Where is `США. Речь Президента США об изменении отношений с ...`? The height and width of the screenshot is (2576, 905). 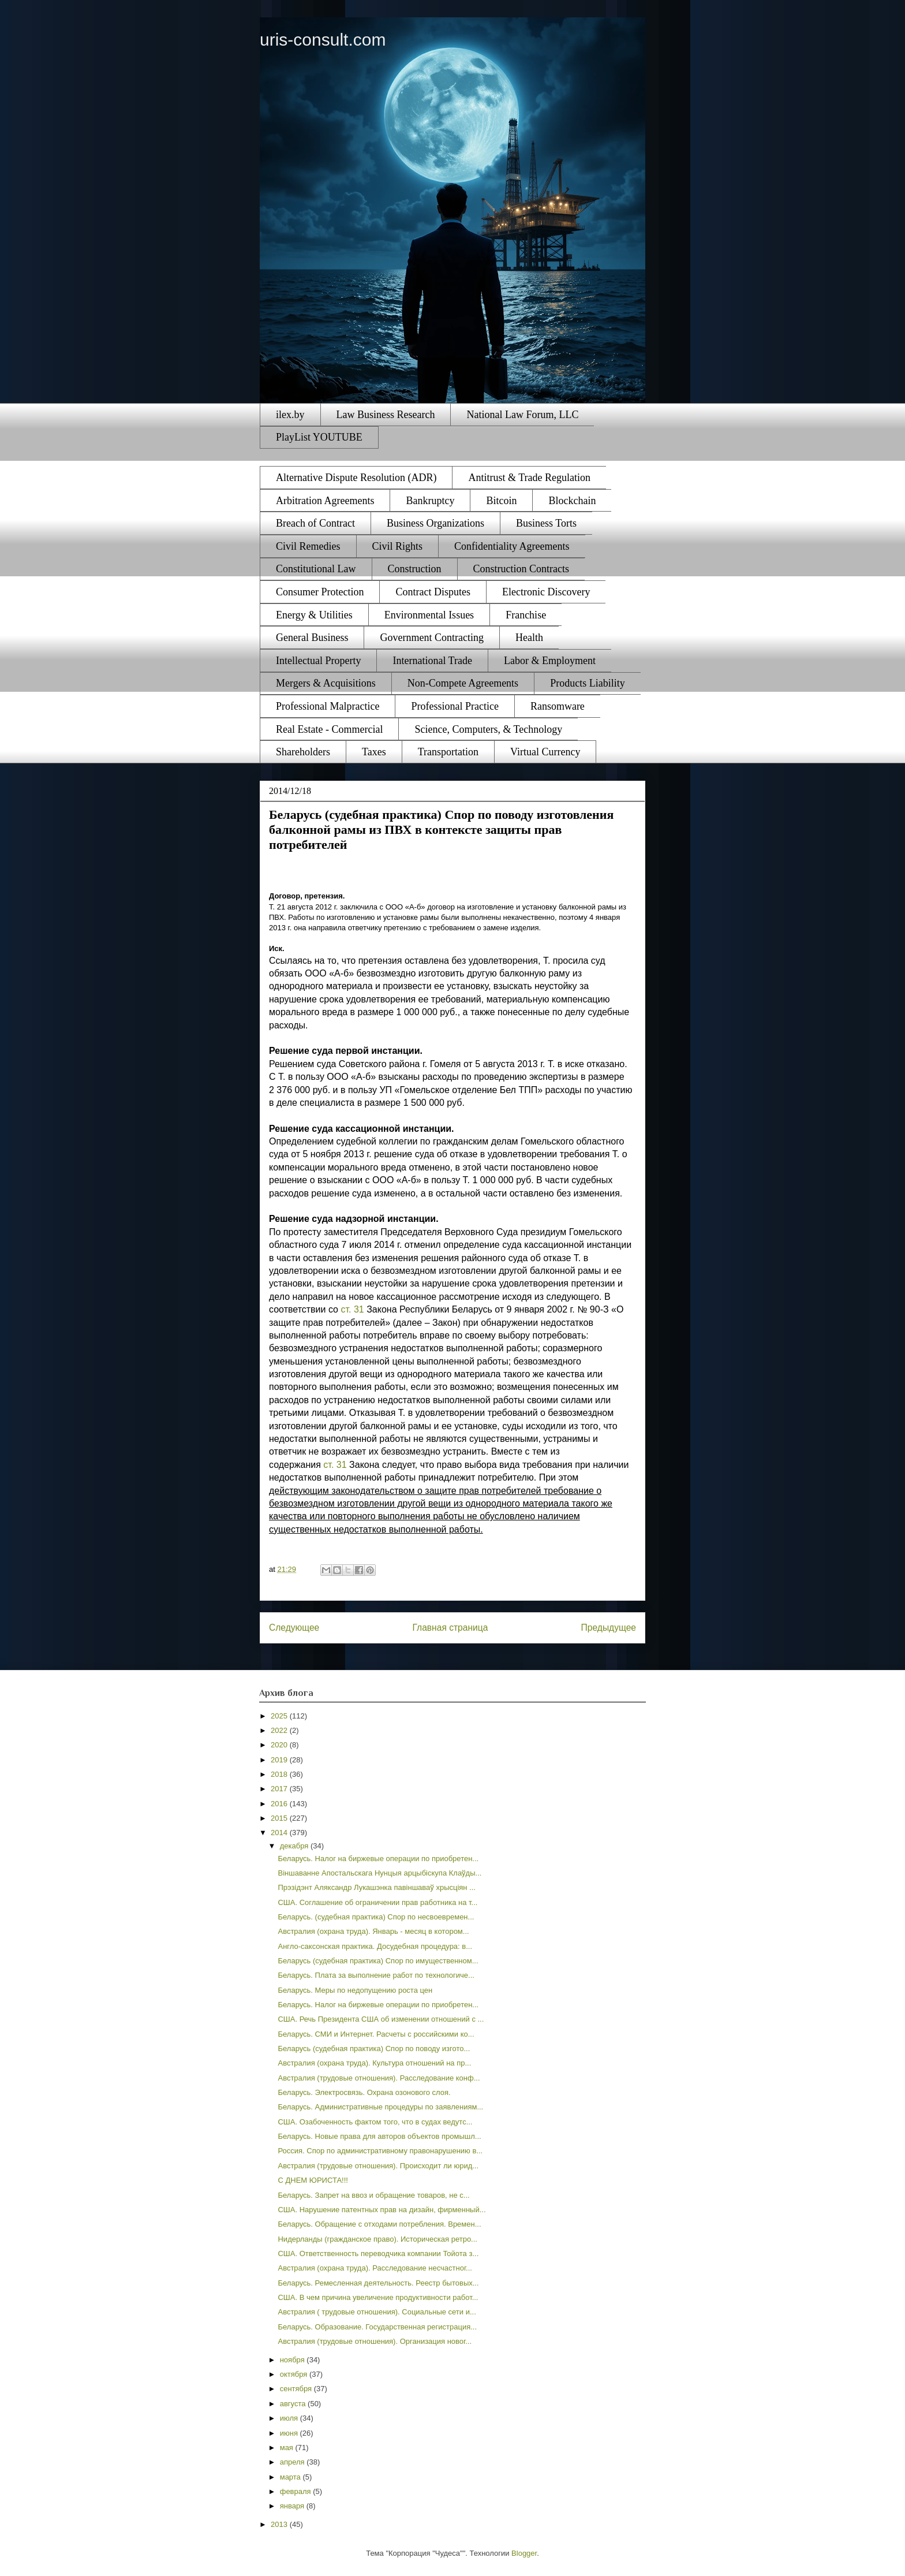 США. Речь Президента США об изменении отношений с ... is located at coordinates (381, 2019).